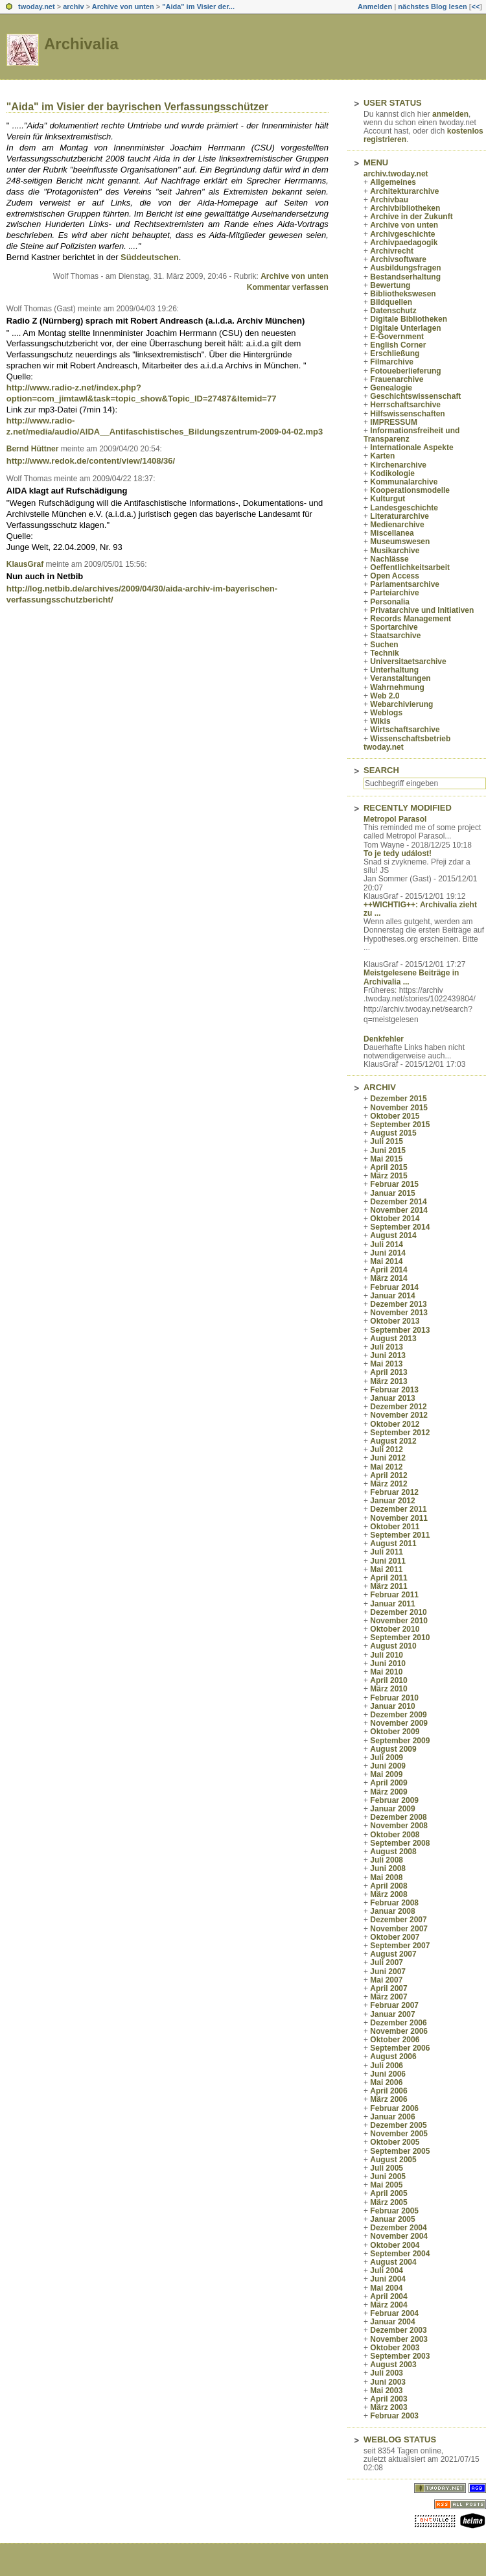 This screenshot has height=2576, width=486. I want to click on März 2012, so click(388, 1483).